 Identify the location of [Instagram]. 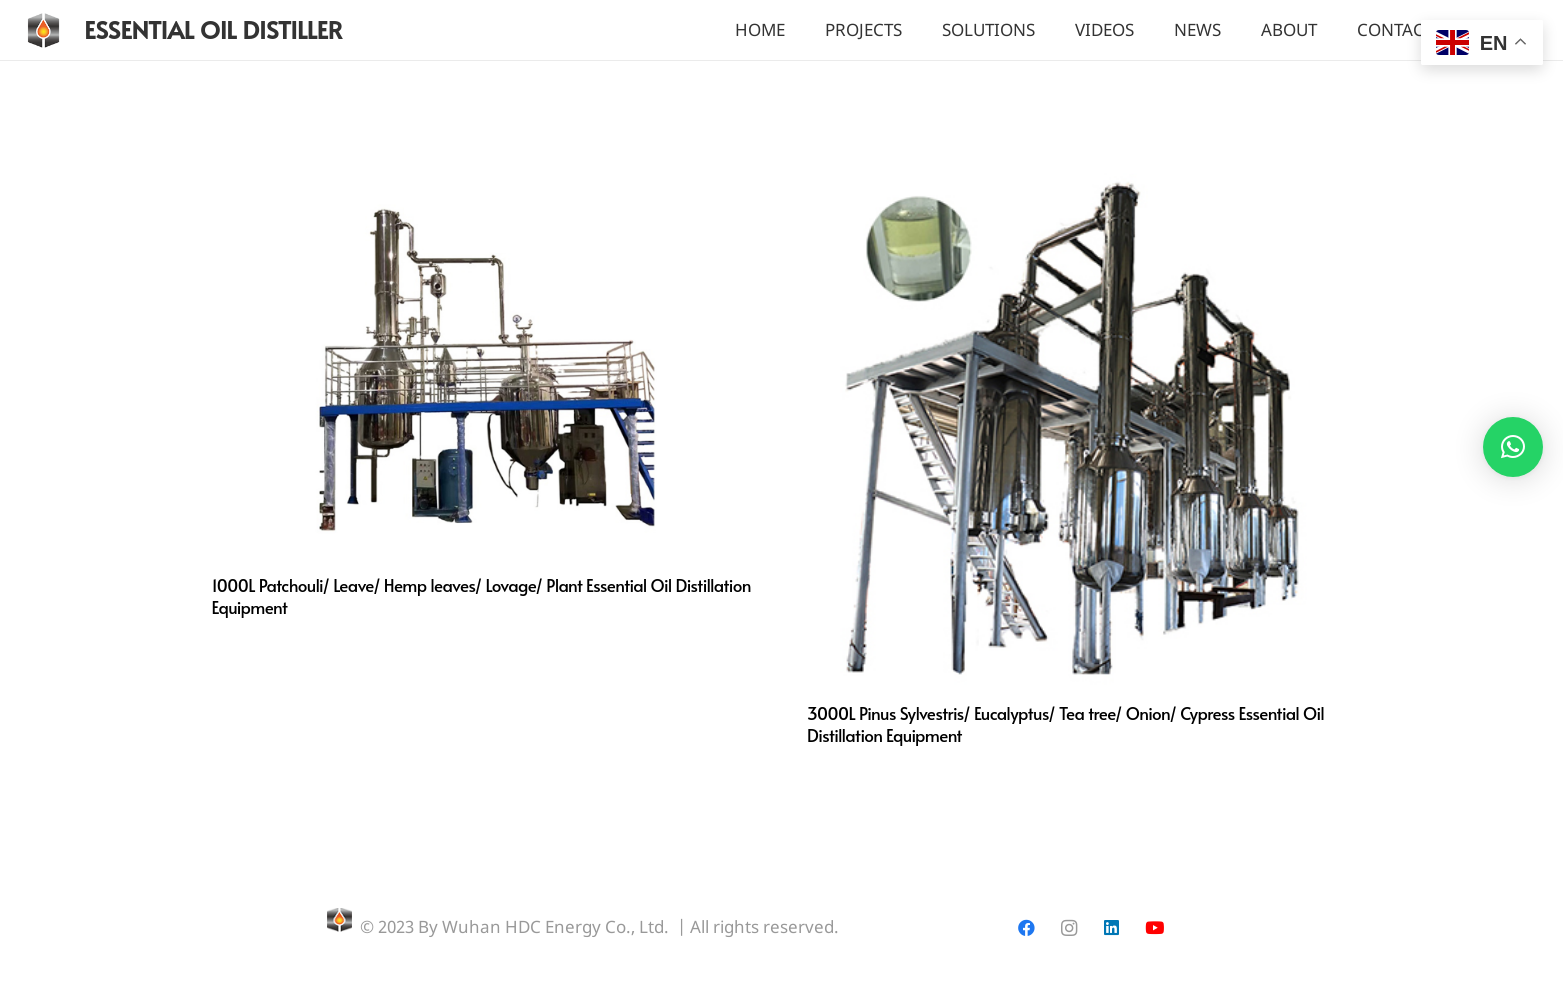
(1069, 928).